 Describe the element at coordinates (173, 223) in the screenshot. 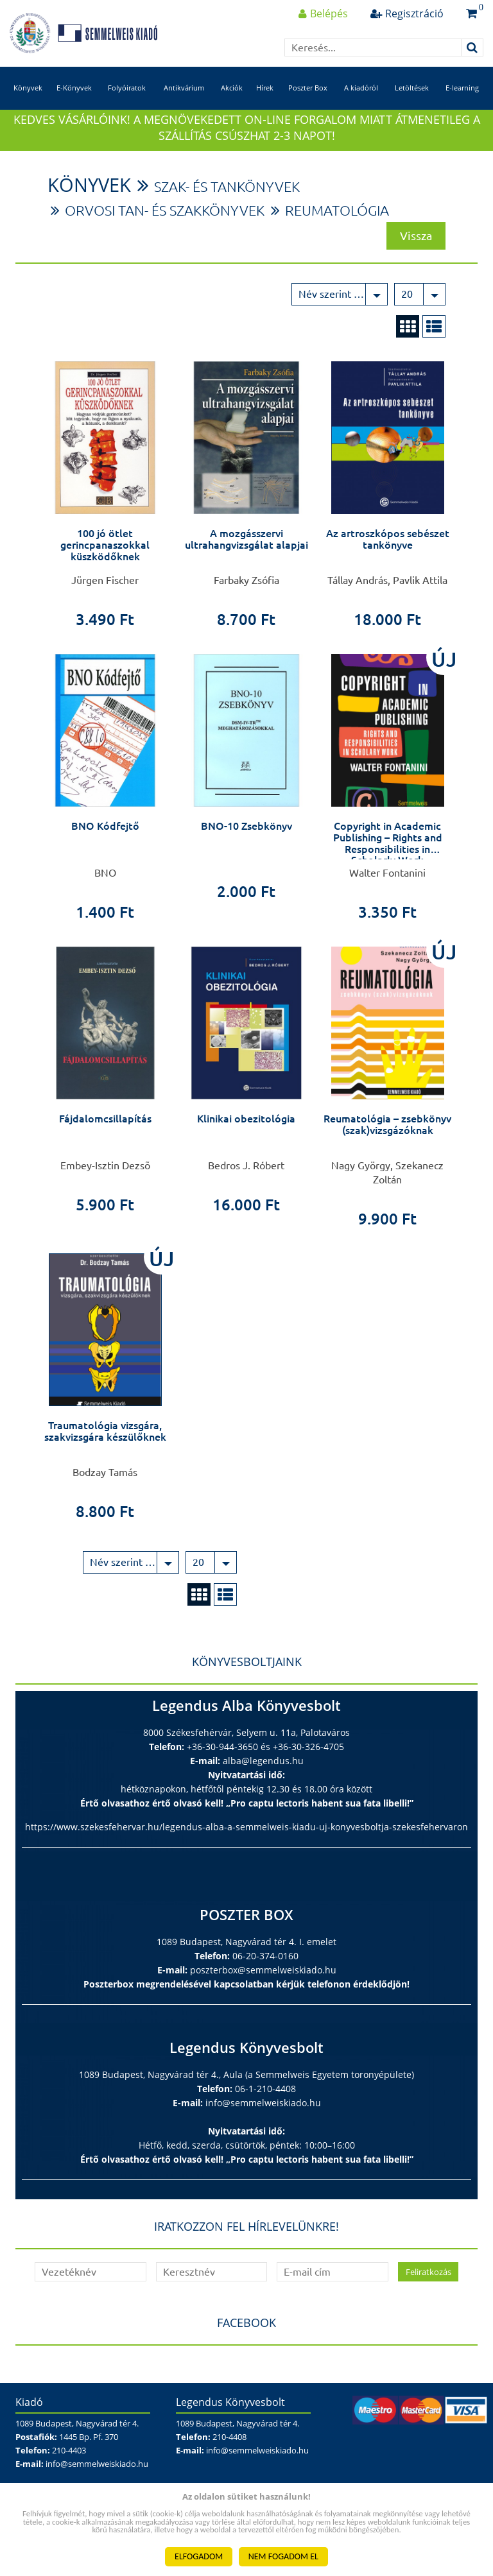

I see `Orvosi tan- és szakkönyvek` at that location.